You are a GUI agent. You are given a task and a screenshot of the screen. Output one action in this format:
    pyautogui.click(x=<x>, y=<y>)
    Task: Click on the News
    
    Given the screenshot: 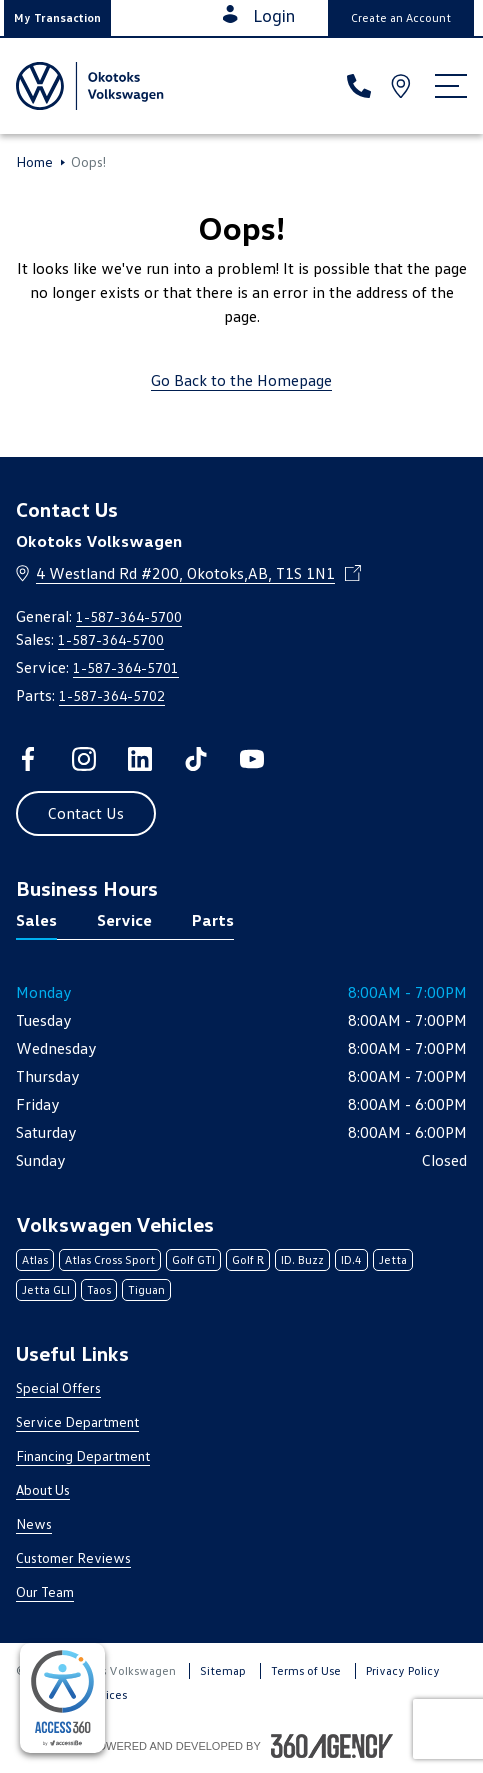 What is the action you would take?
    pyautogui.click(x=34, y=1523)
    